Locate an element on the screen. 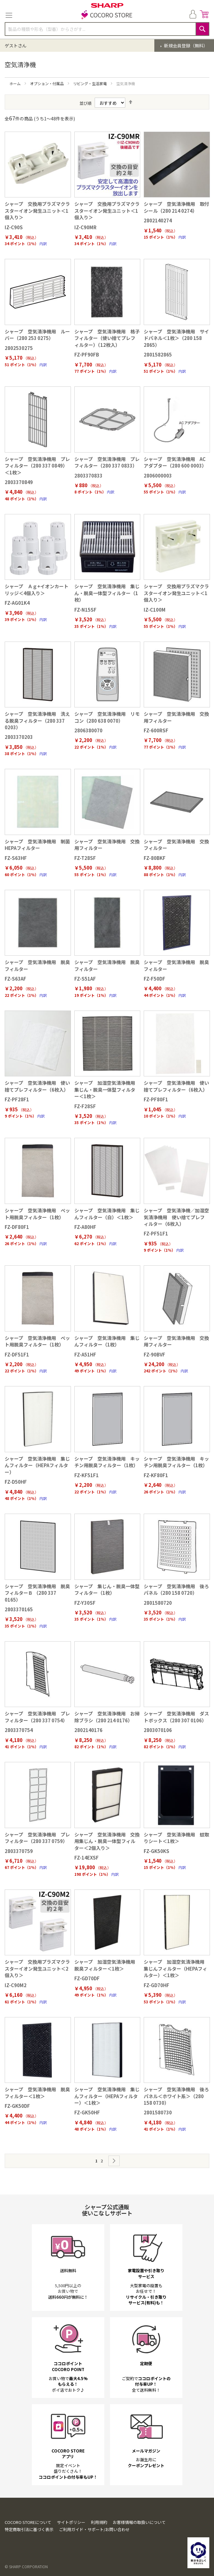 The height and width of the screenshot is (2576, 214). IZ-C90M2 is located at coordinates (16, 1985).